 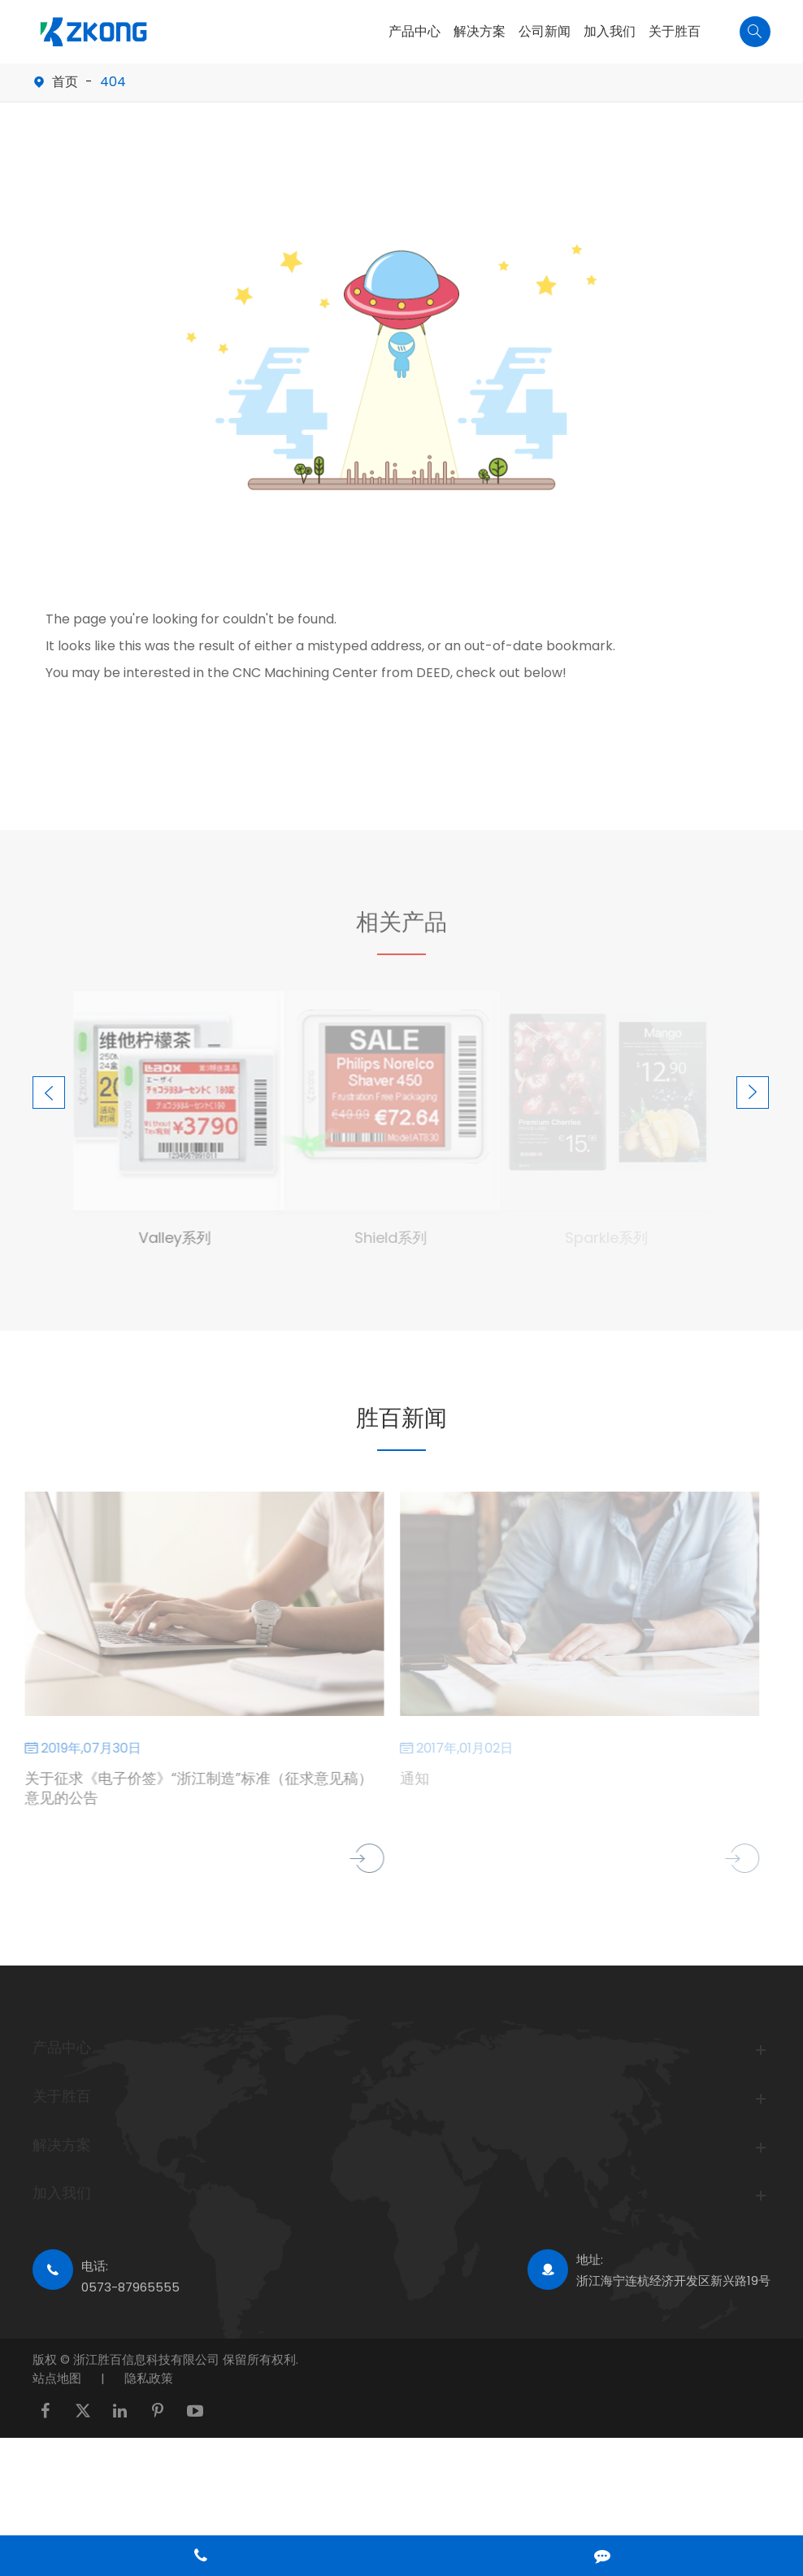 I want to click on  [button], so click(x=49, y=1092).